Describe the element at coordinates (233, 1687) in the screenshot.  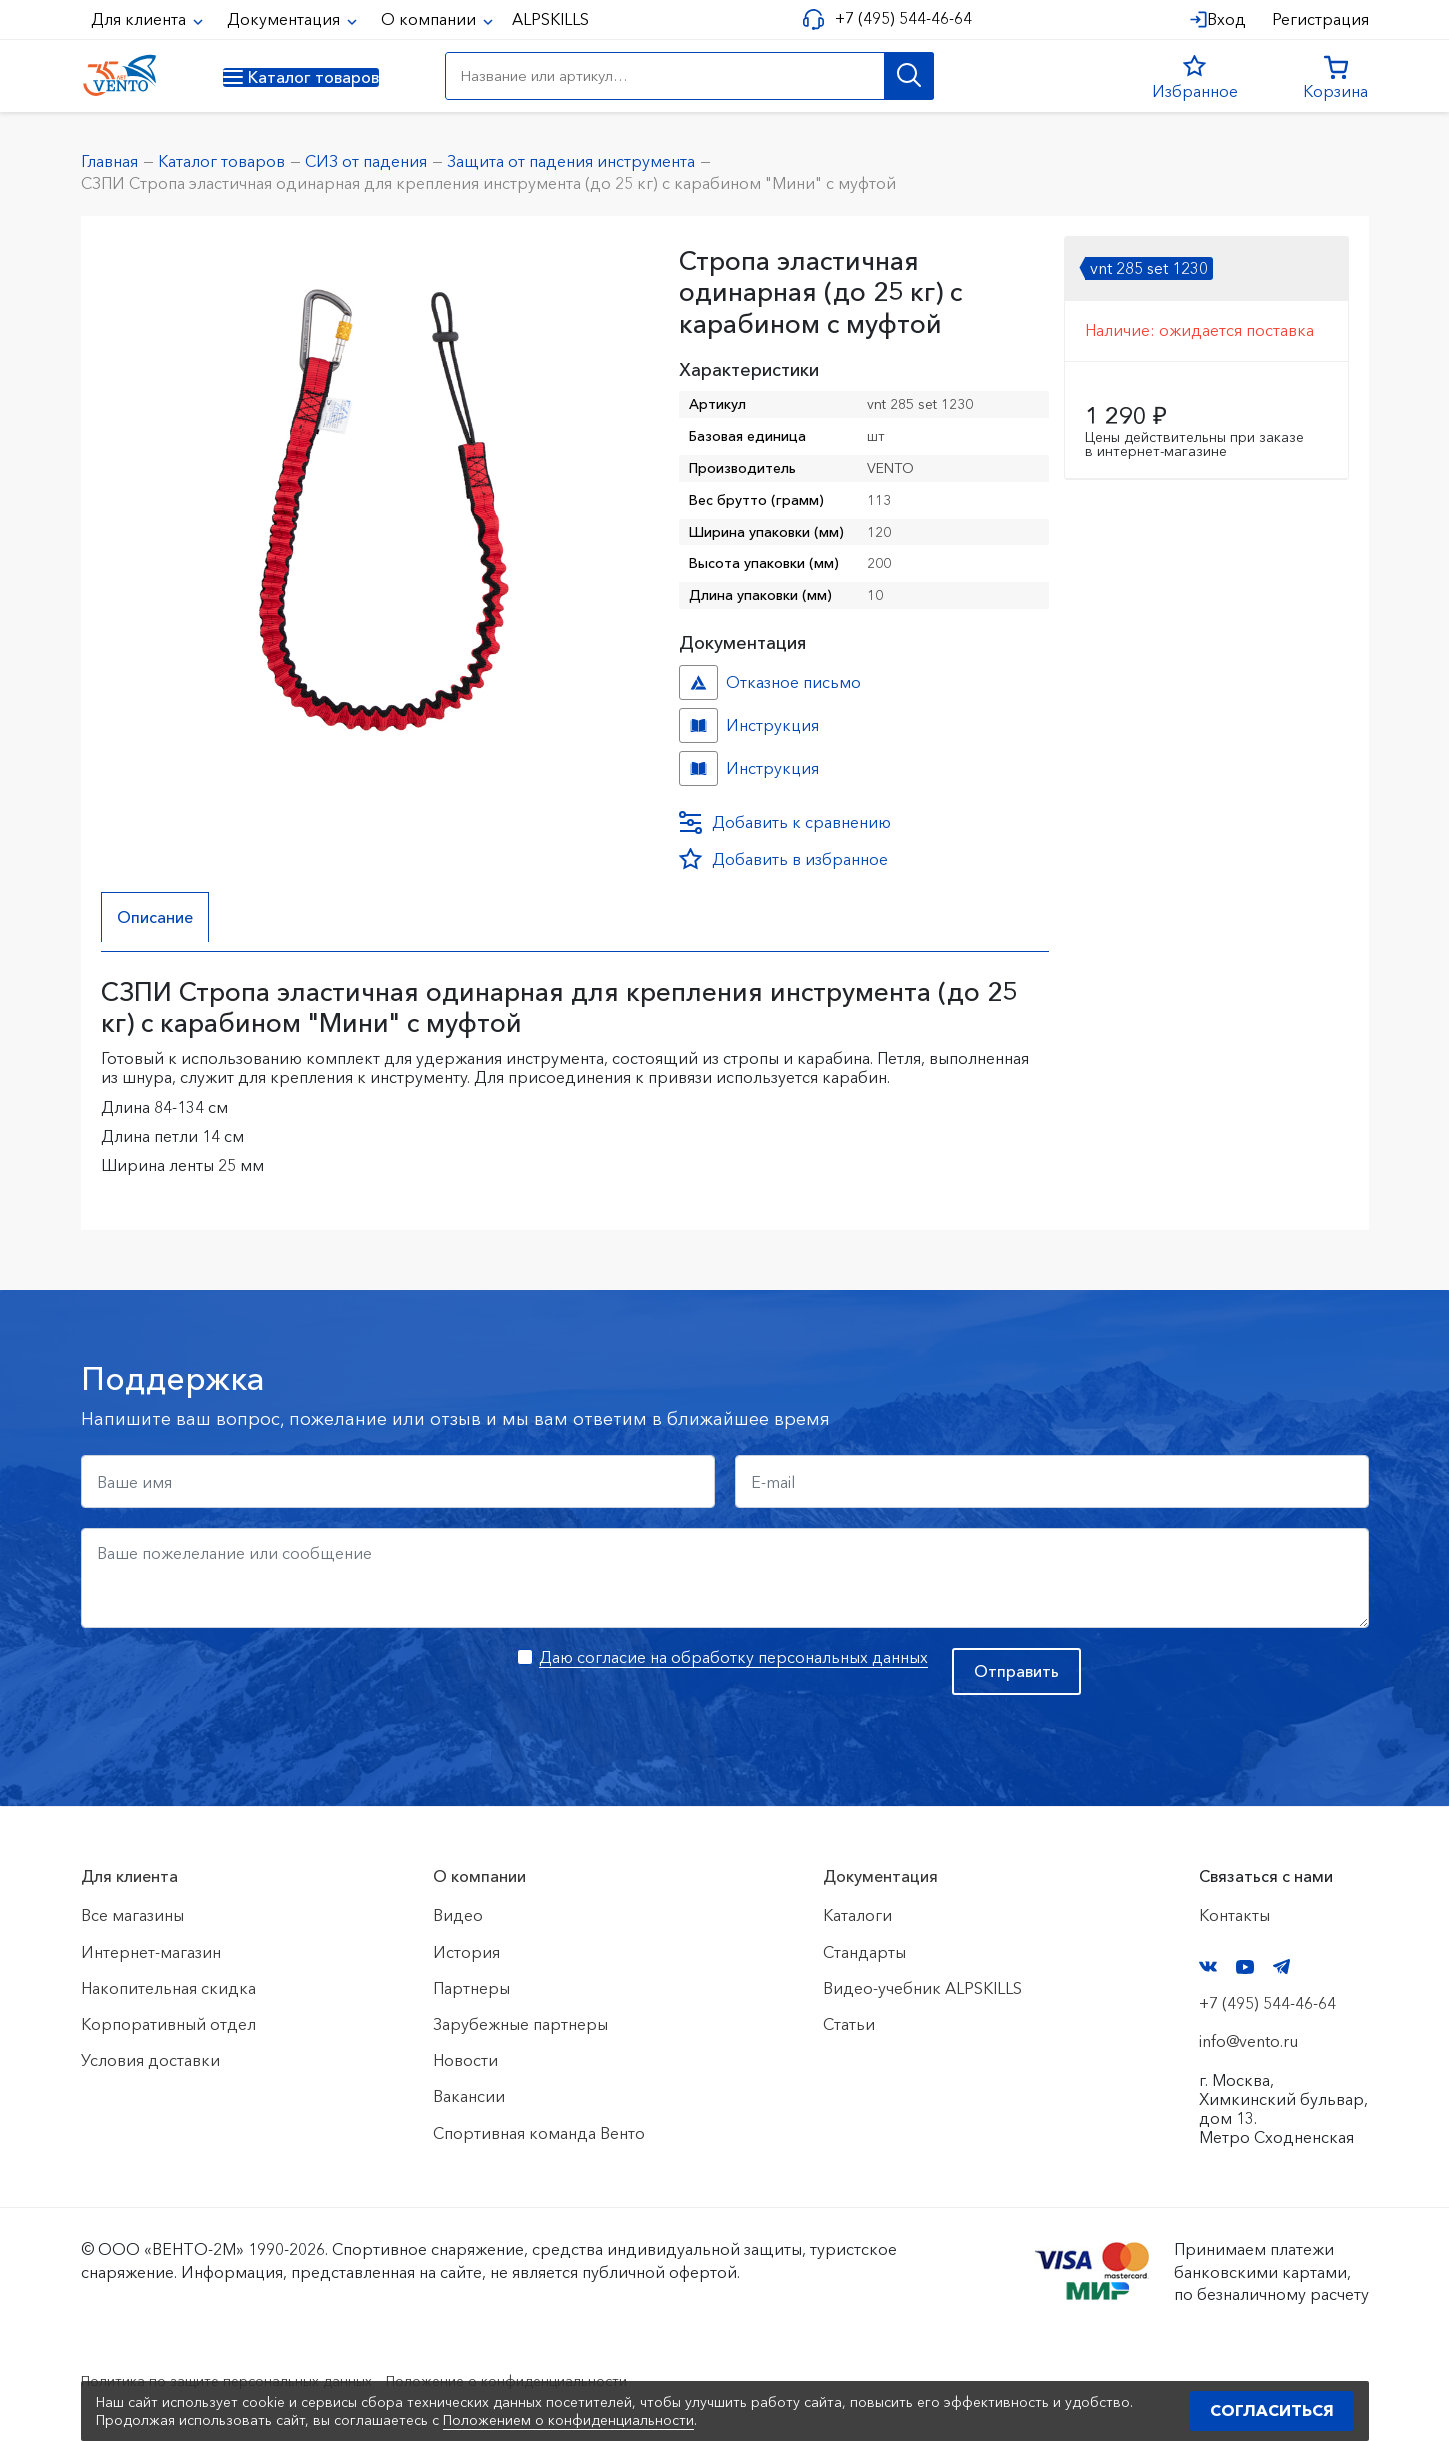
I see `[presentation]` at that location.